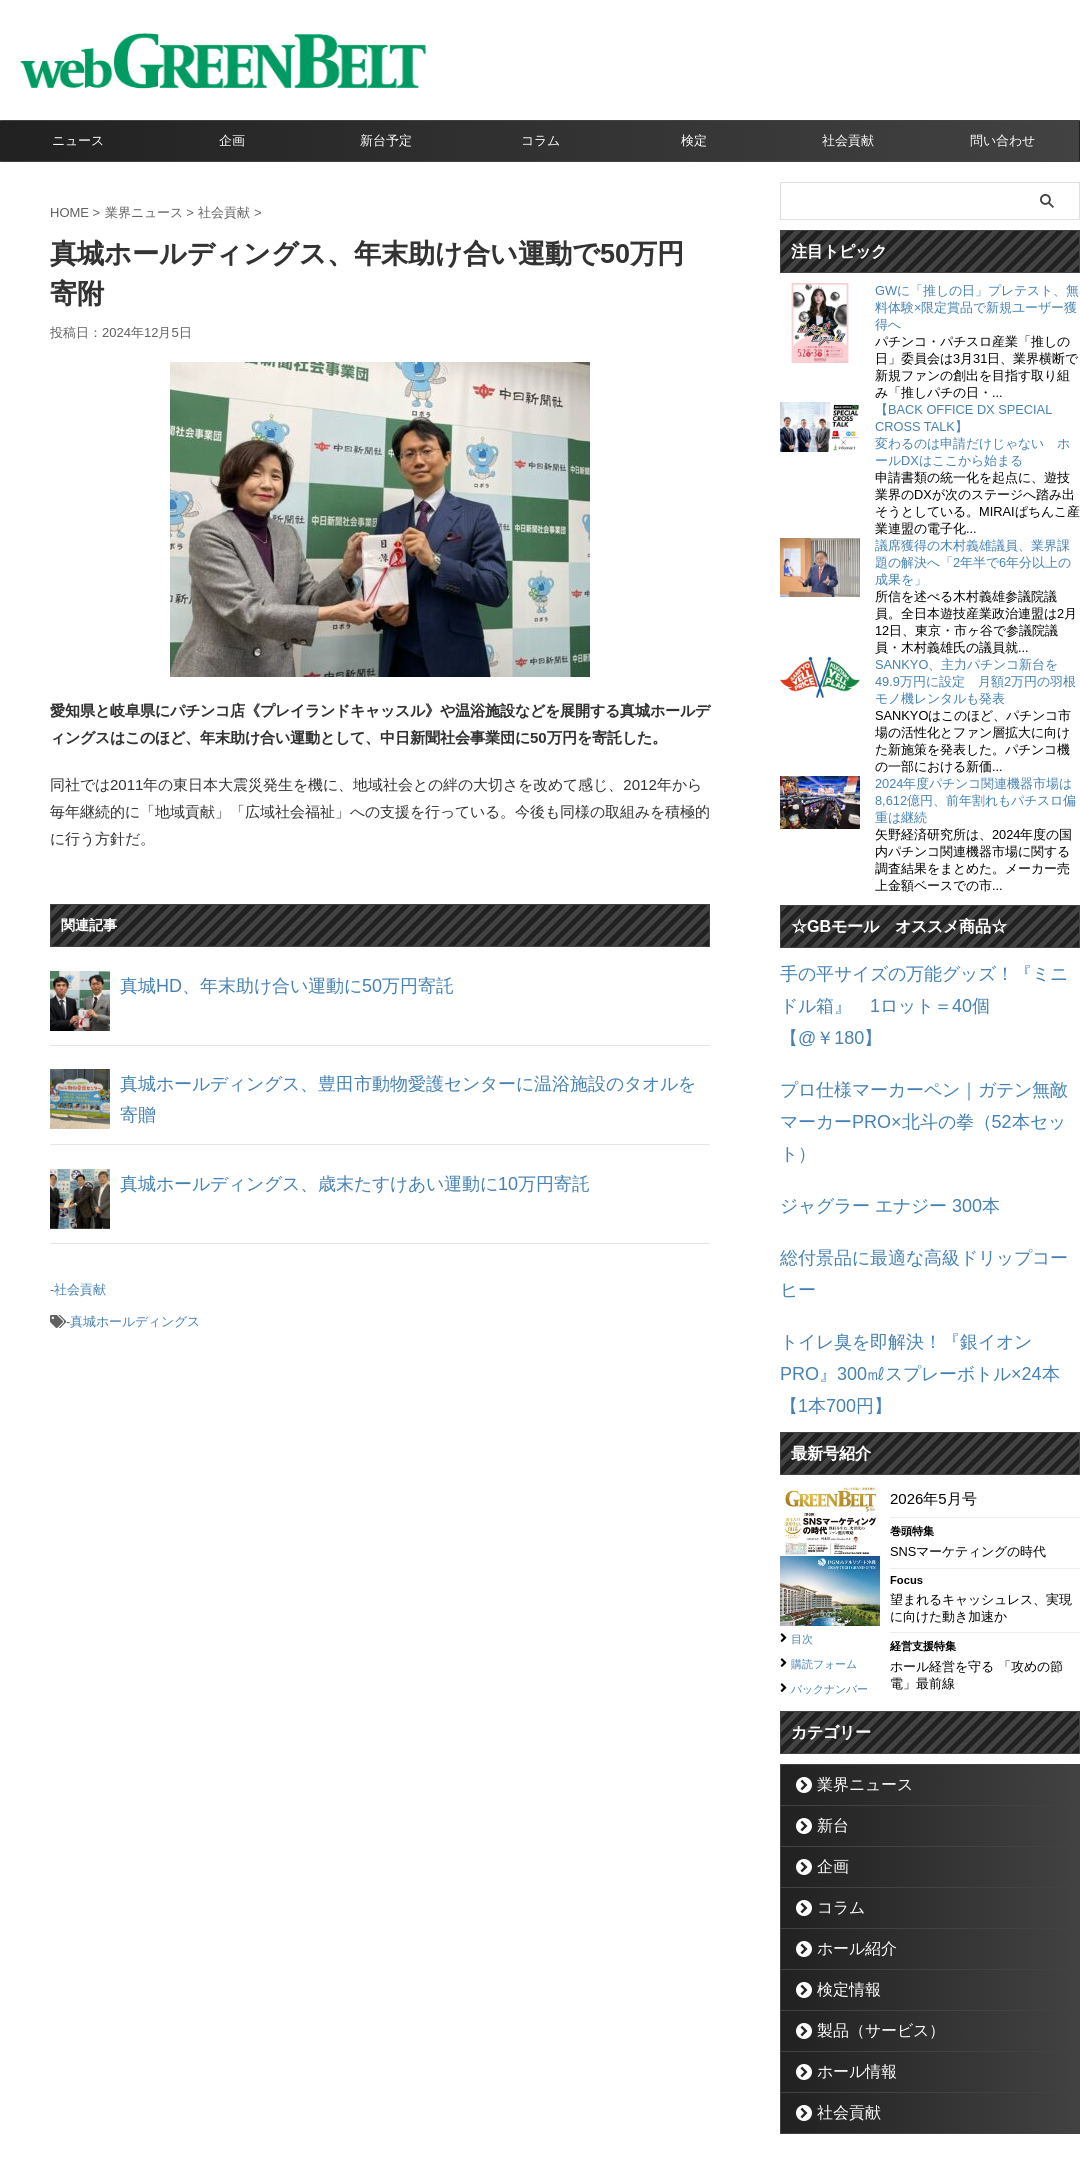  Describe the element at coordinates (805, 1470) in the screenshot. I see `目次` at that location.